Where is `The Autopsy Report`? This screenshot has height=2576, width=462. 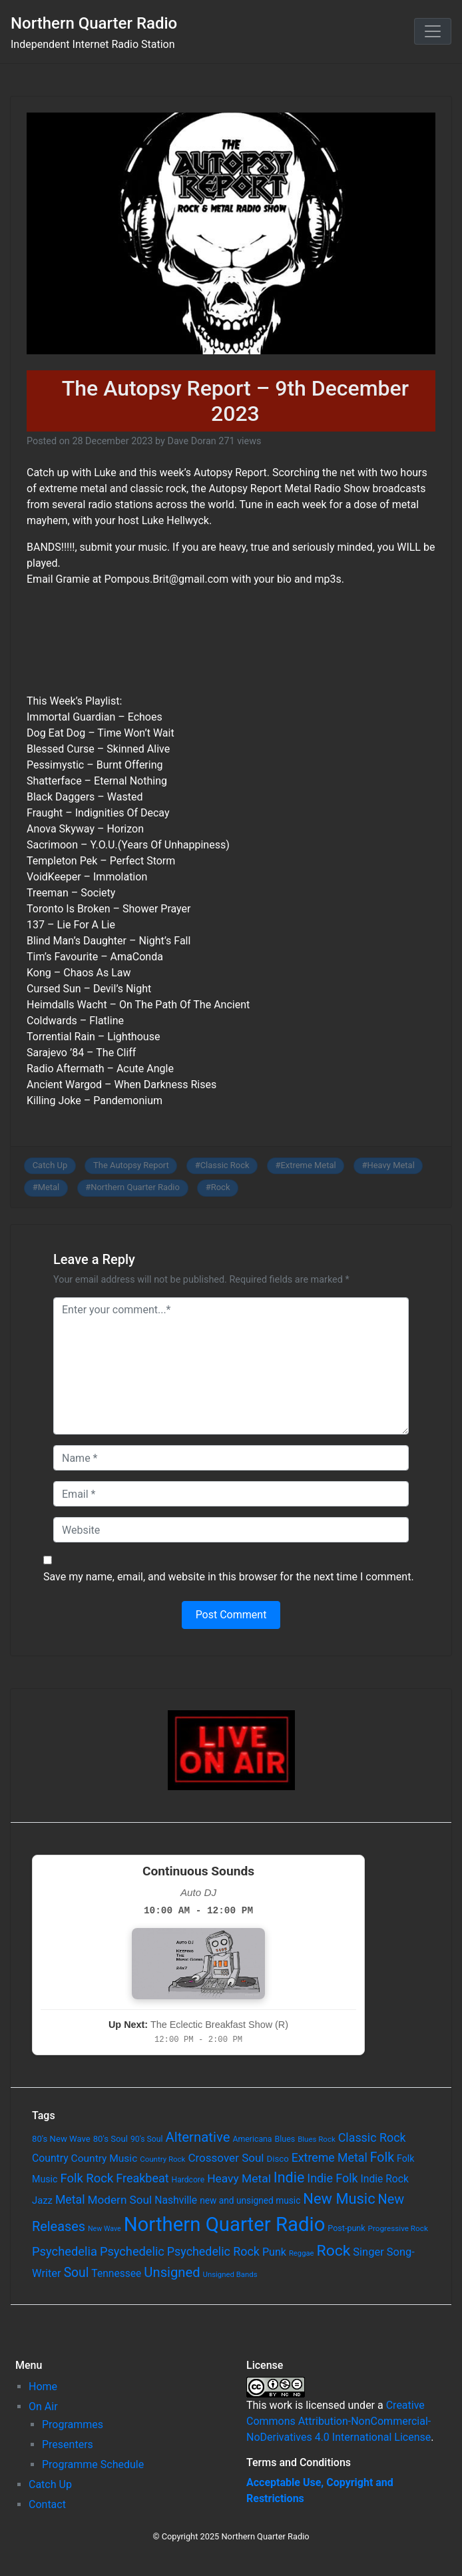
The Autopsy Report is located at coordinates (131, 1165).